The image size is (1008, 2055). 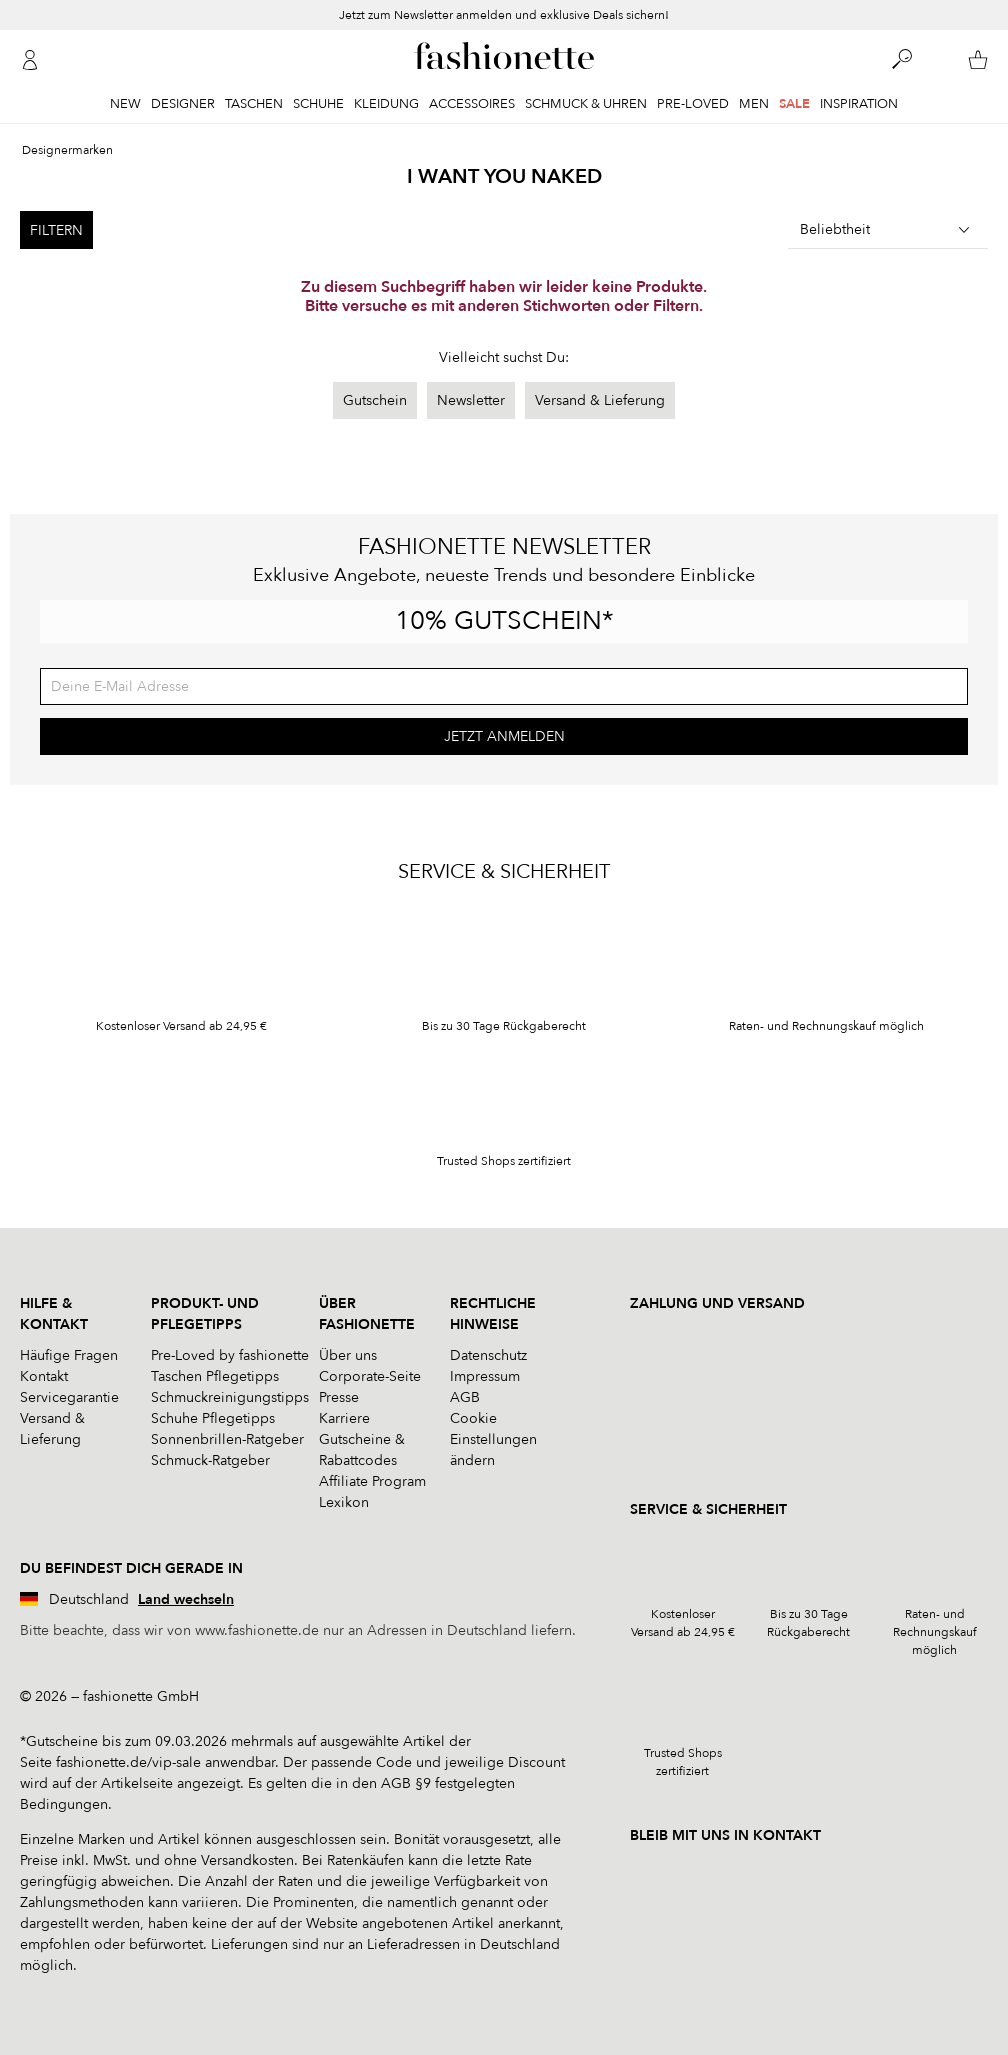 I want to click on Inspiration, so click(x=859, y=104).